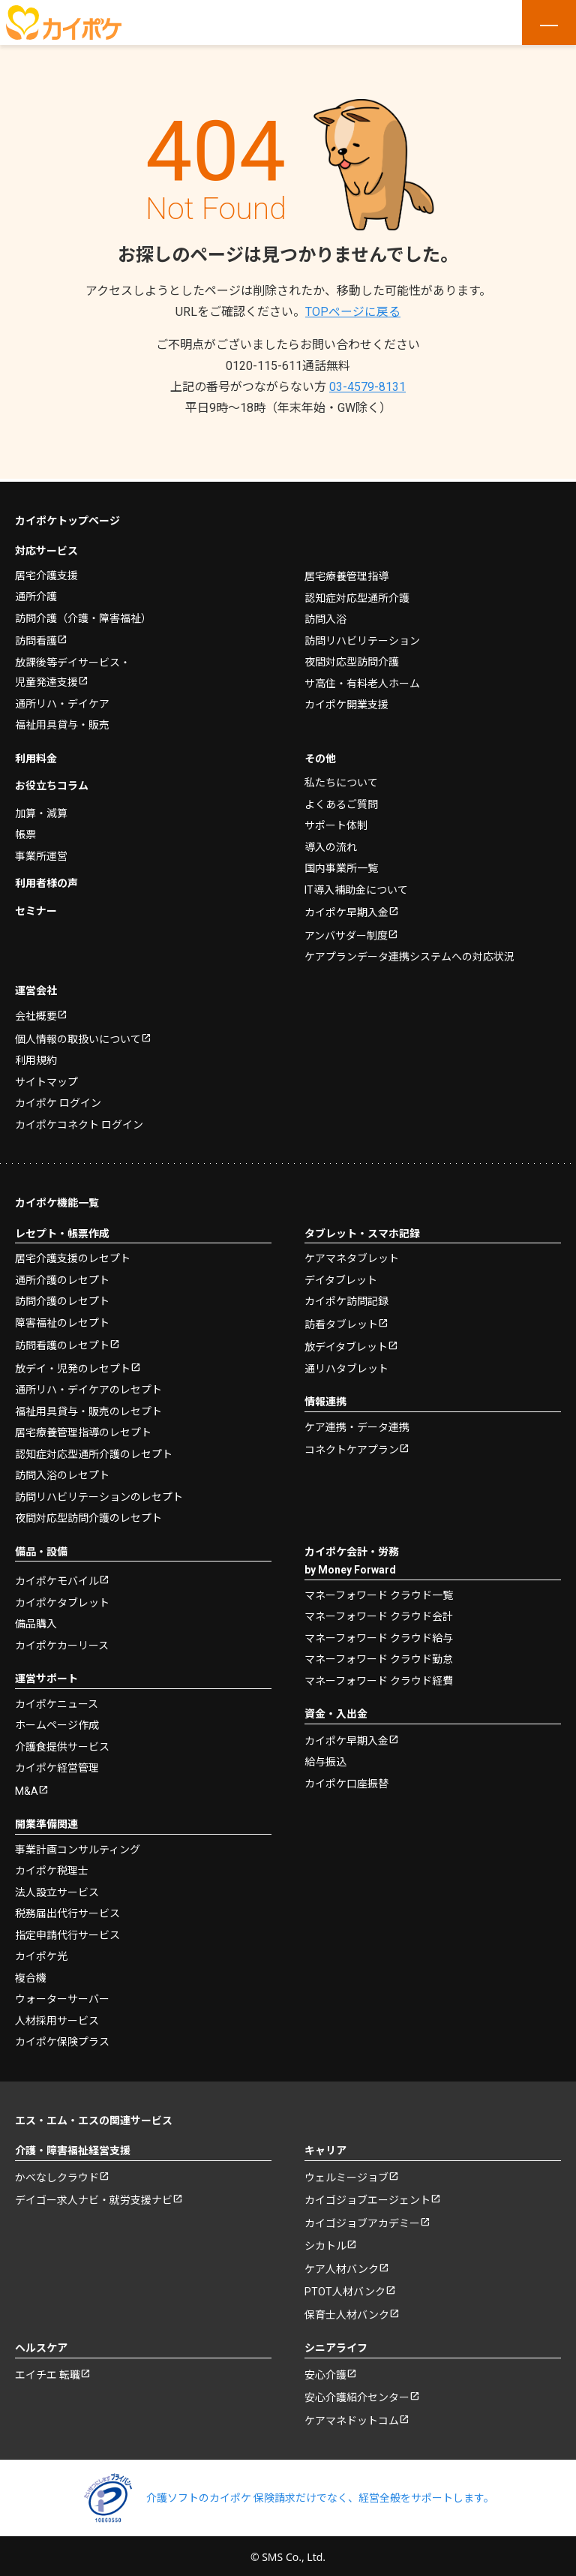 This screenshot has width=576, height=2576. Describe the element at coordinates (36, 594) in the screenshot. I see `通所介護` at that location.